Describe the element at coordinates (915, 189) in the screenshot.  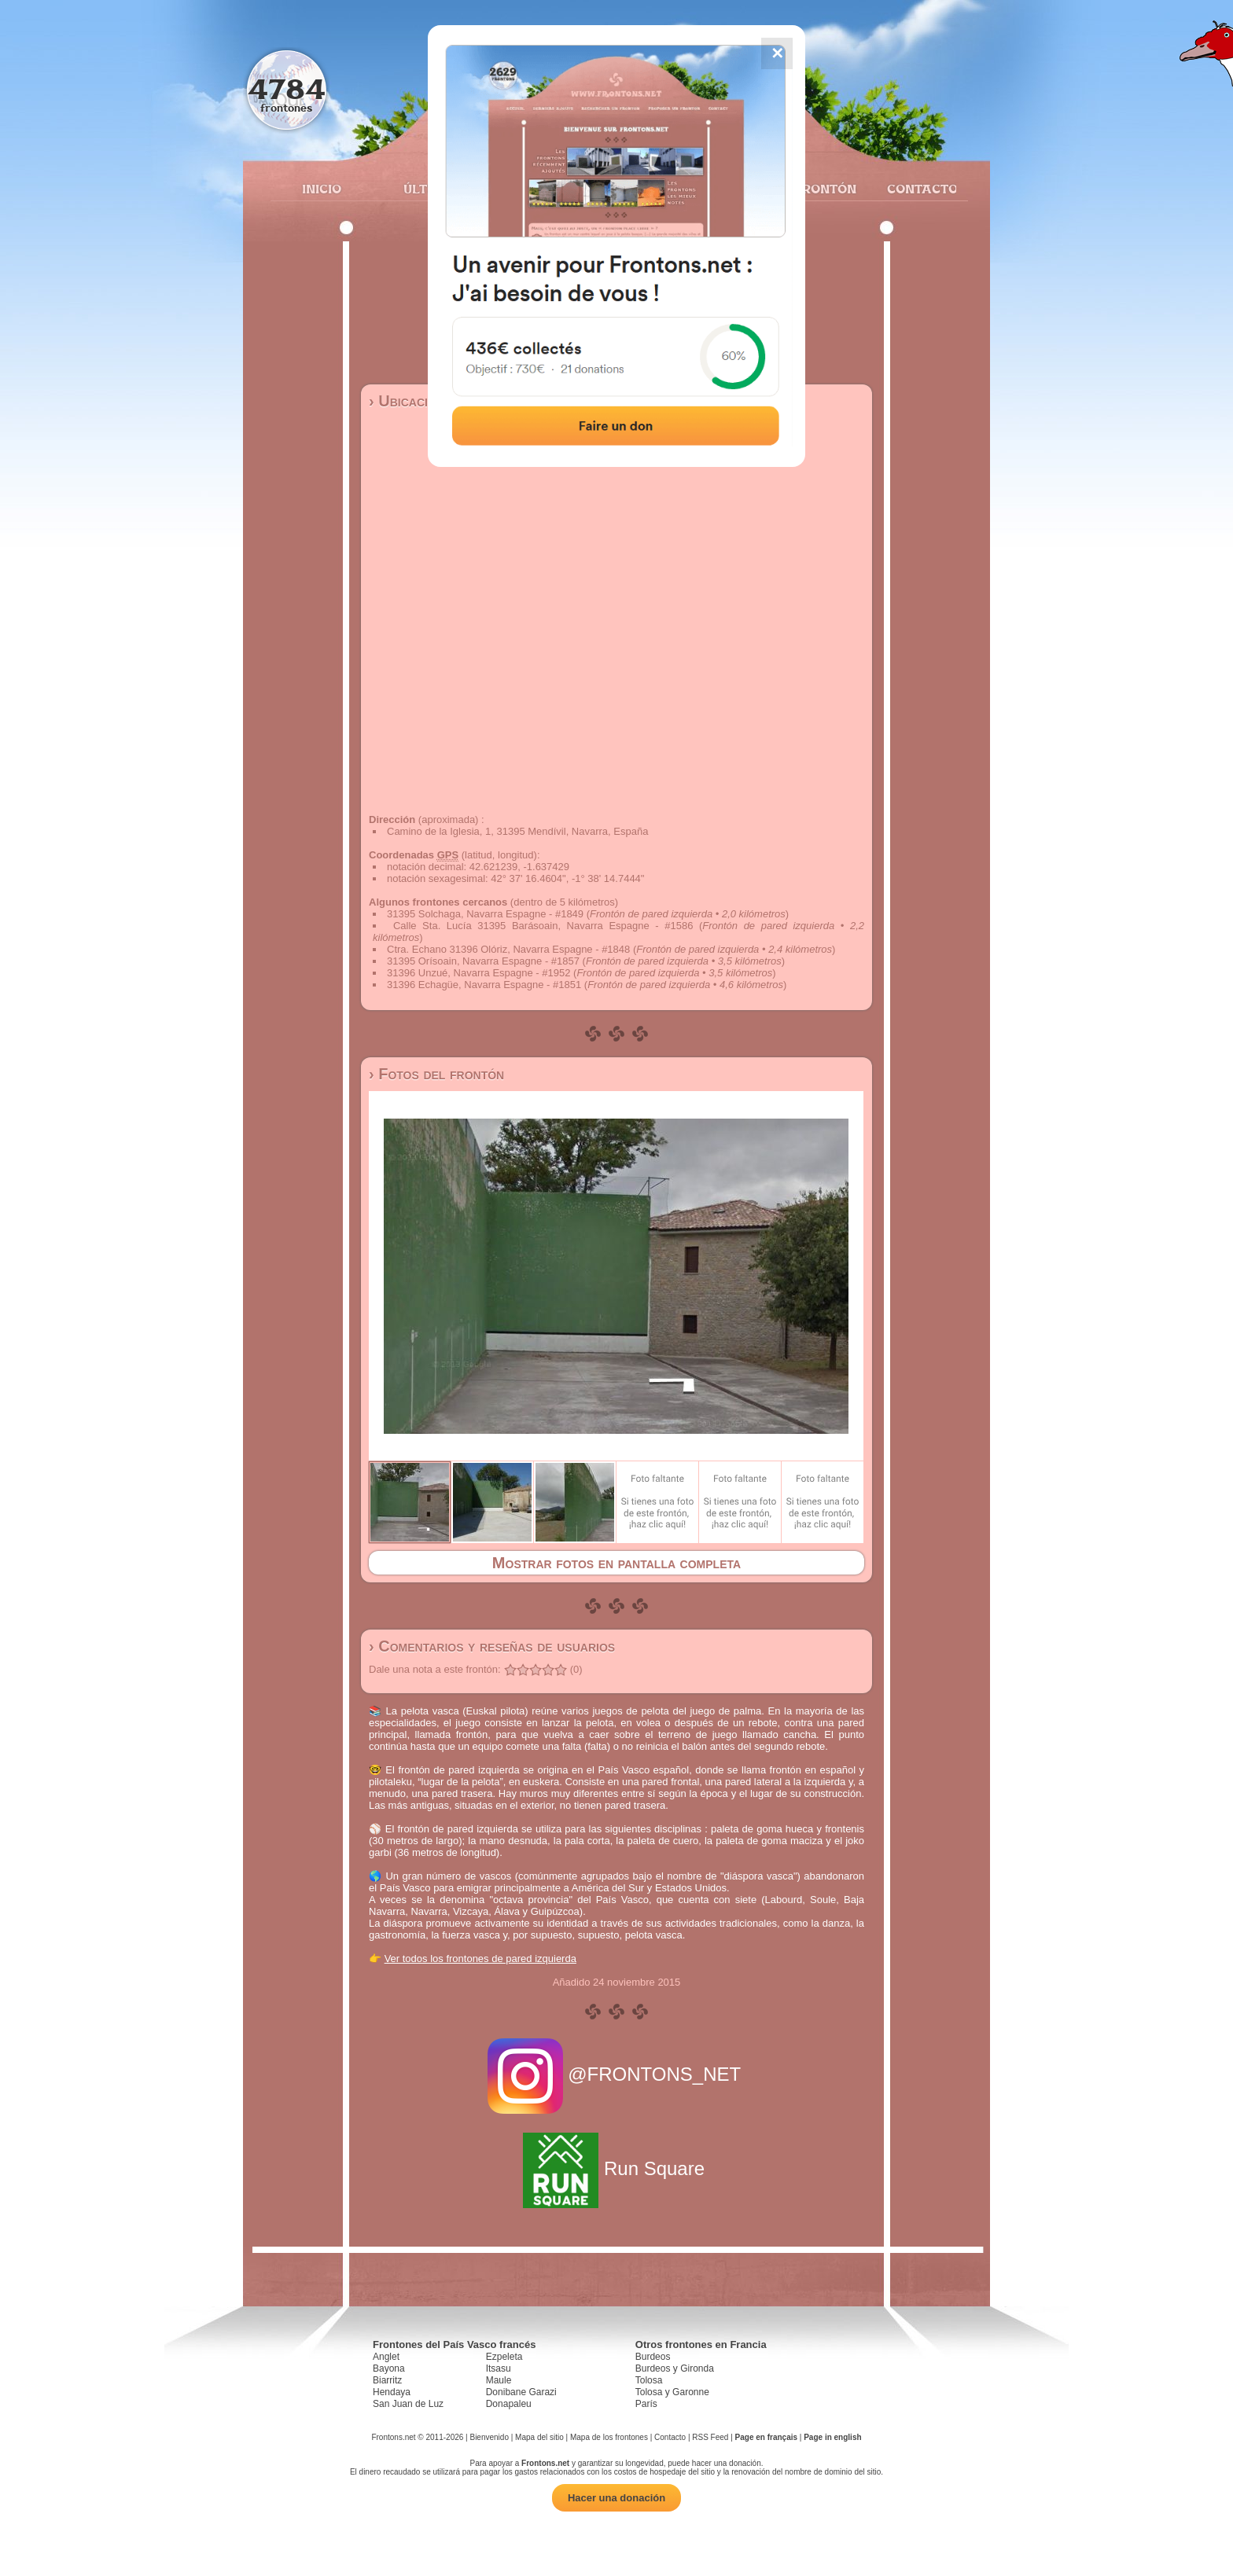
I see `Contacto` at that location.